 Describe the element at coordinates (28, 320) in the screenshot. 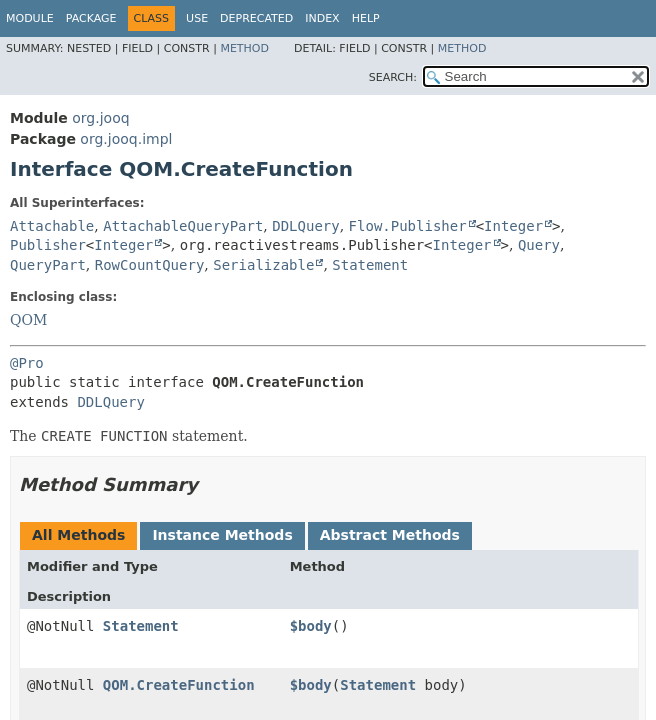

I see `QOM` at that location.